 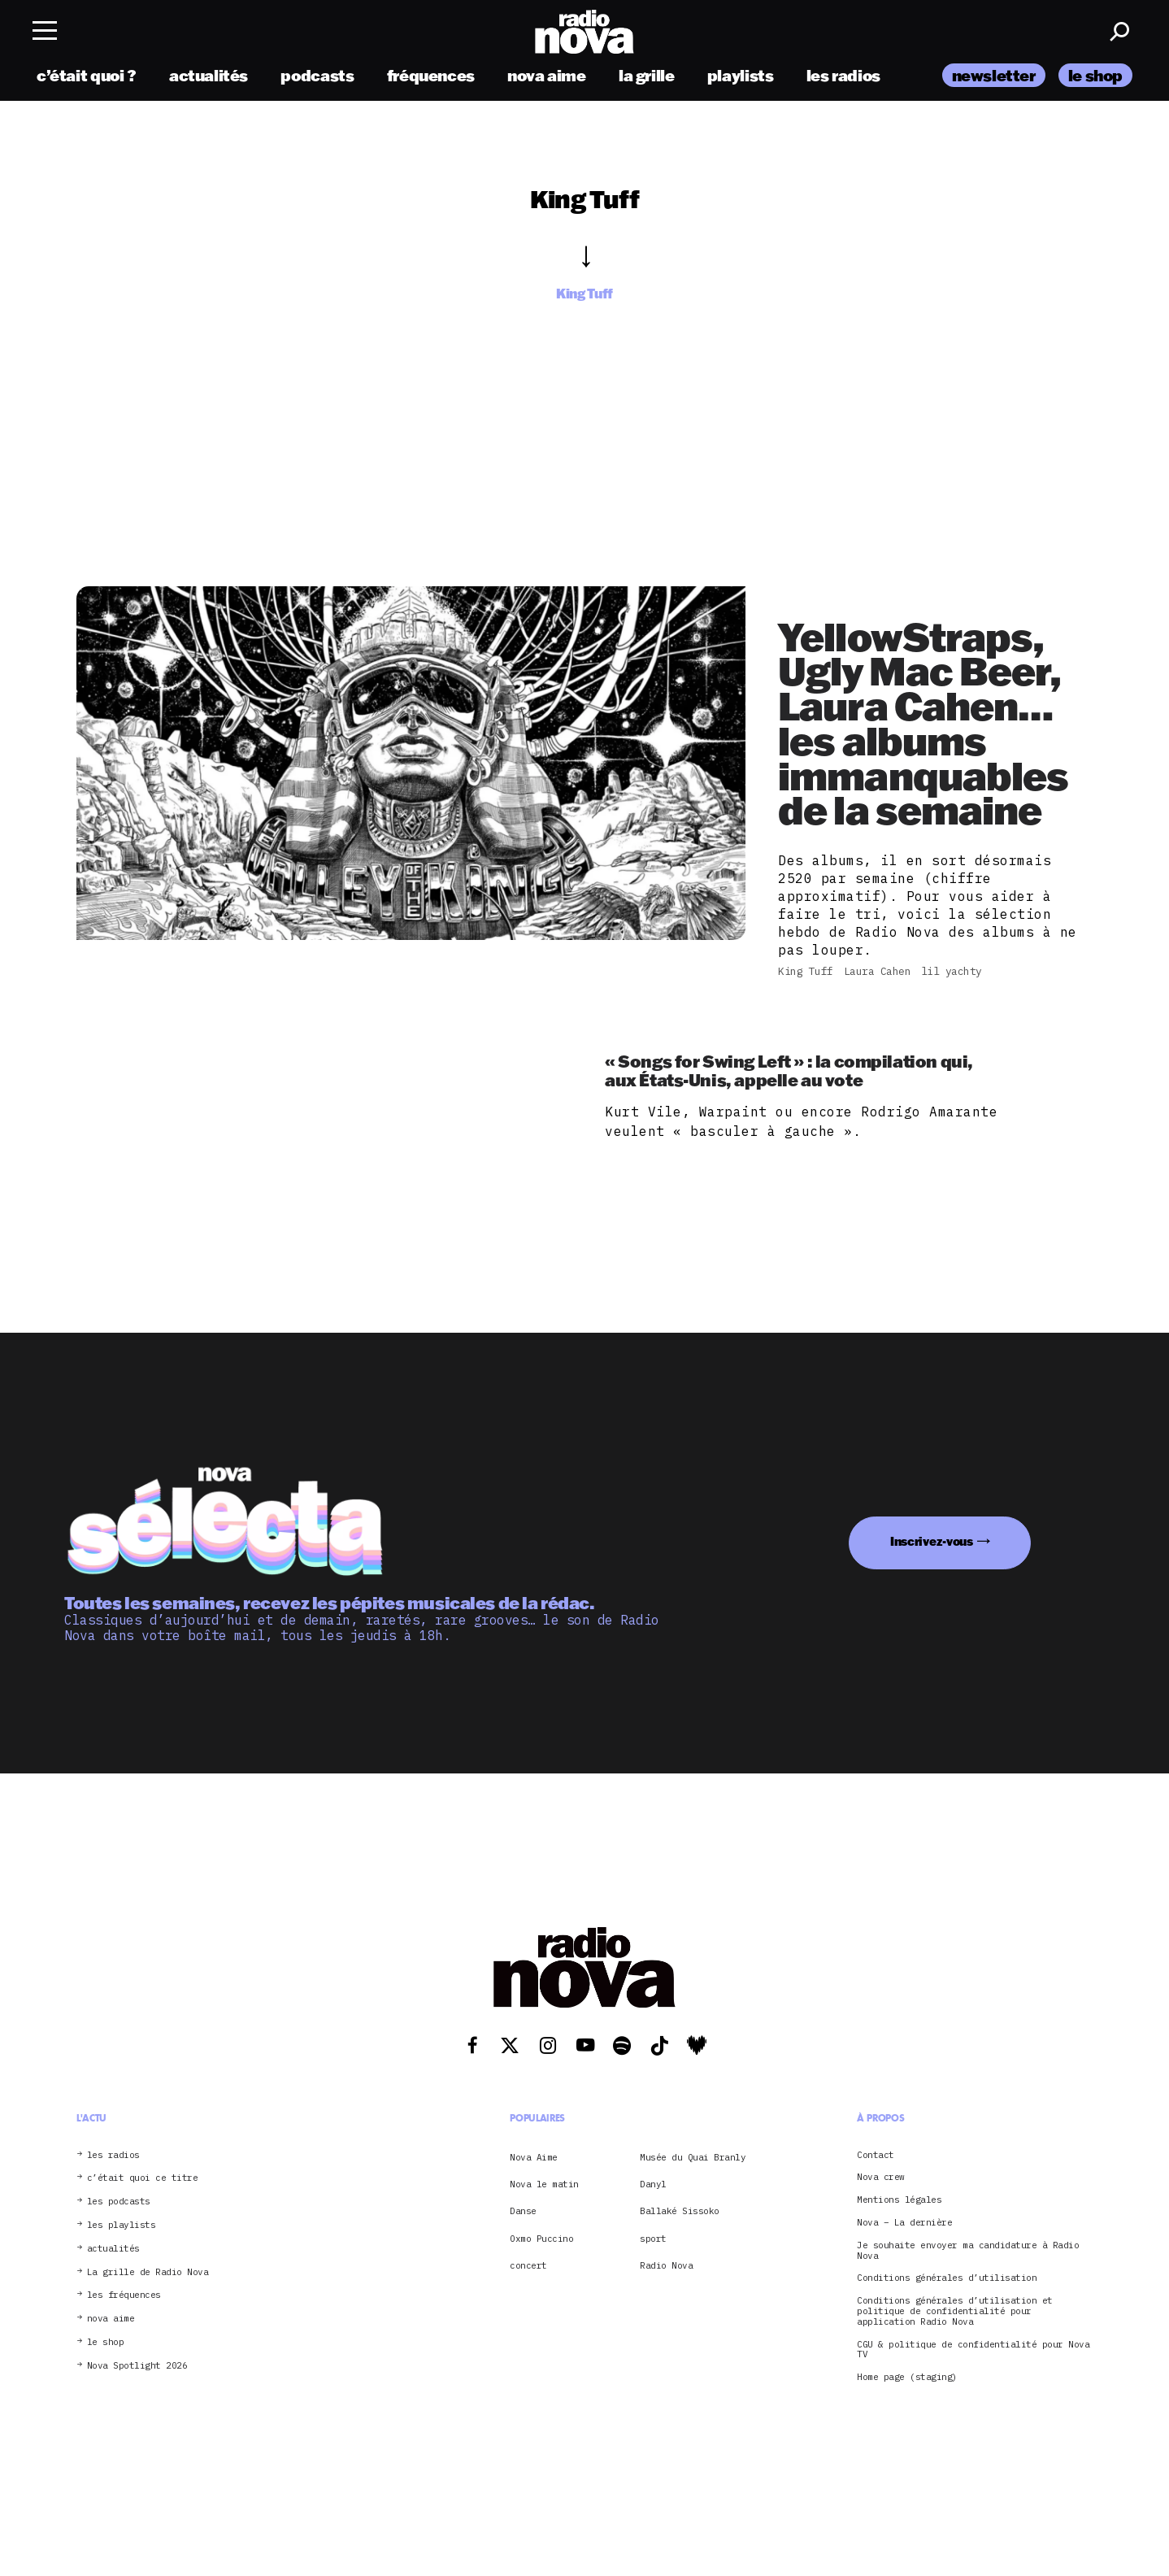 What do you see at coordinates (137, 2366) in the screenshot?
I see `Nova Spotlight 2026` at bounding box center [137, 2366].